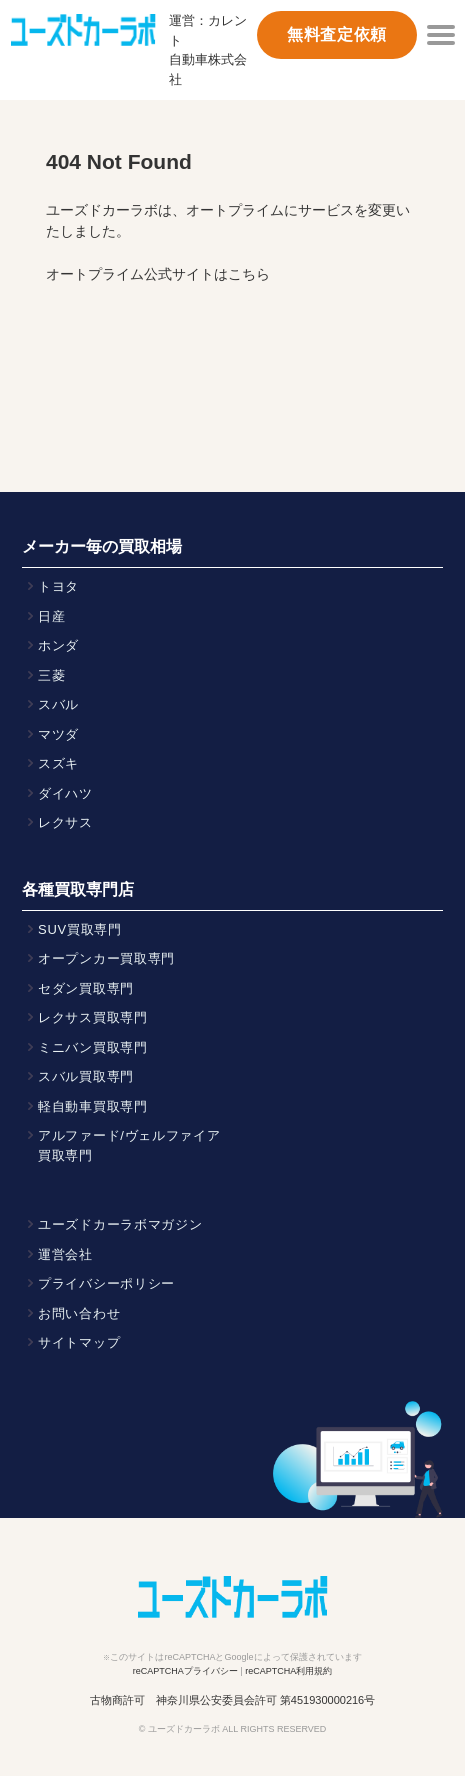 This screenshot has height=1776, width=465. I want to click on ホンダ, so click(58, 645).